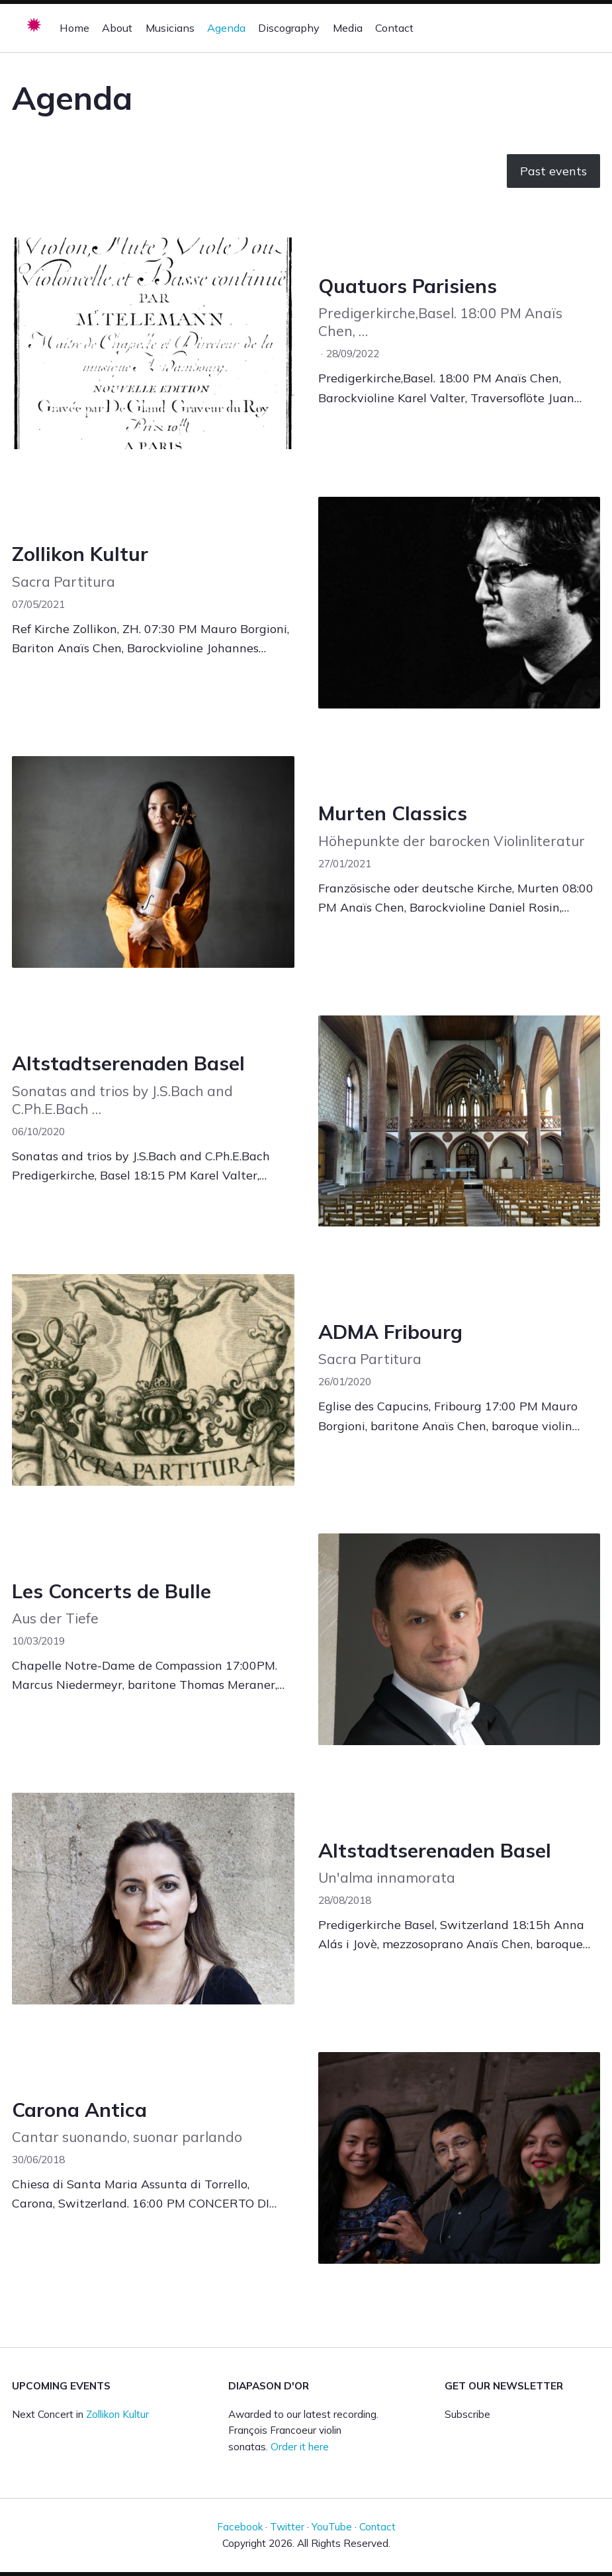 Image resolution: width=612 pixels, height=2576 pixels. Describe the element at coordinates (332, 2526) in the screenshot. I see `YouTube` at that location.